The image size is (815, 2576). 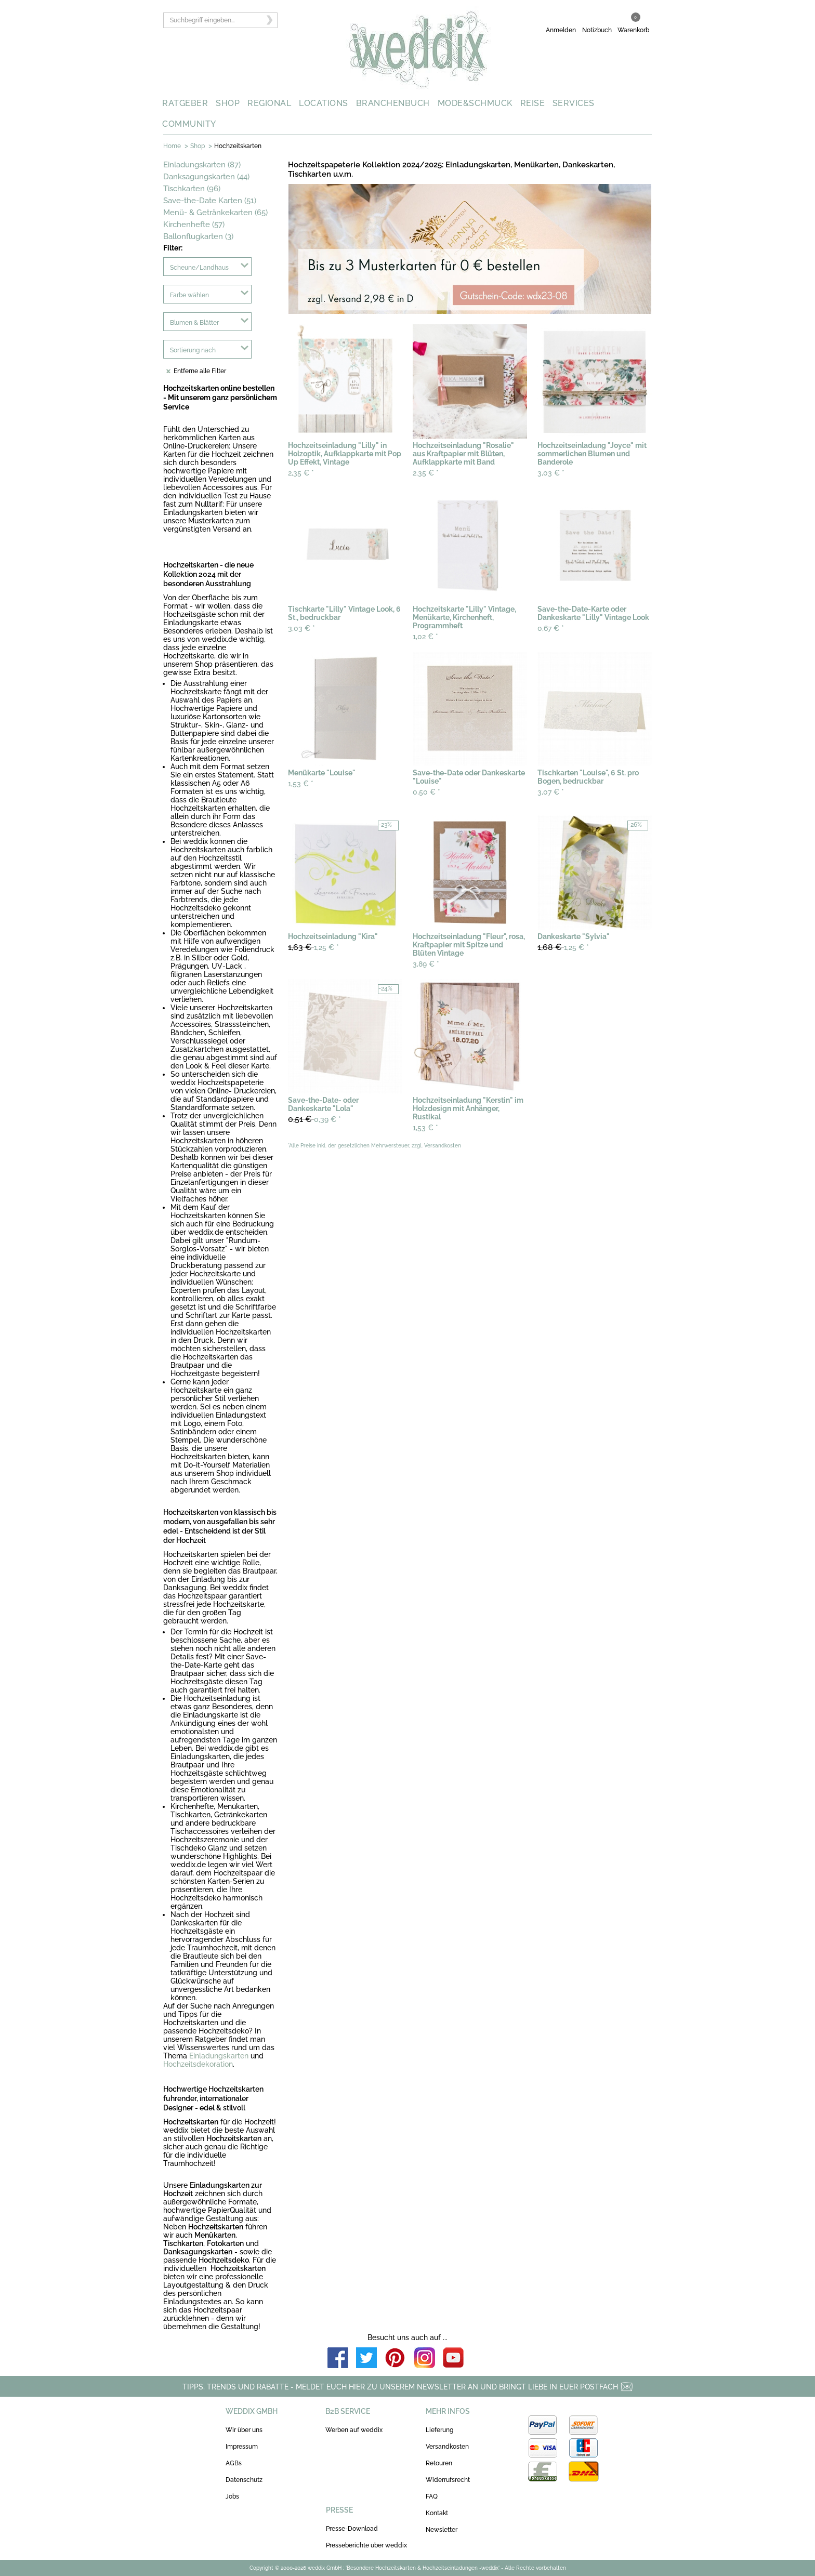 I want to click on Farbe wählen, so click(x=189, y=295).